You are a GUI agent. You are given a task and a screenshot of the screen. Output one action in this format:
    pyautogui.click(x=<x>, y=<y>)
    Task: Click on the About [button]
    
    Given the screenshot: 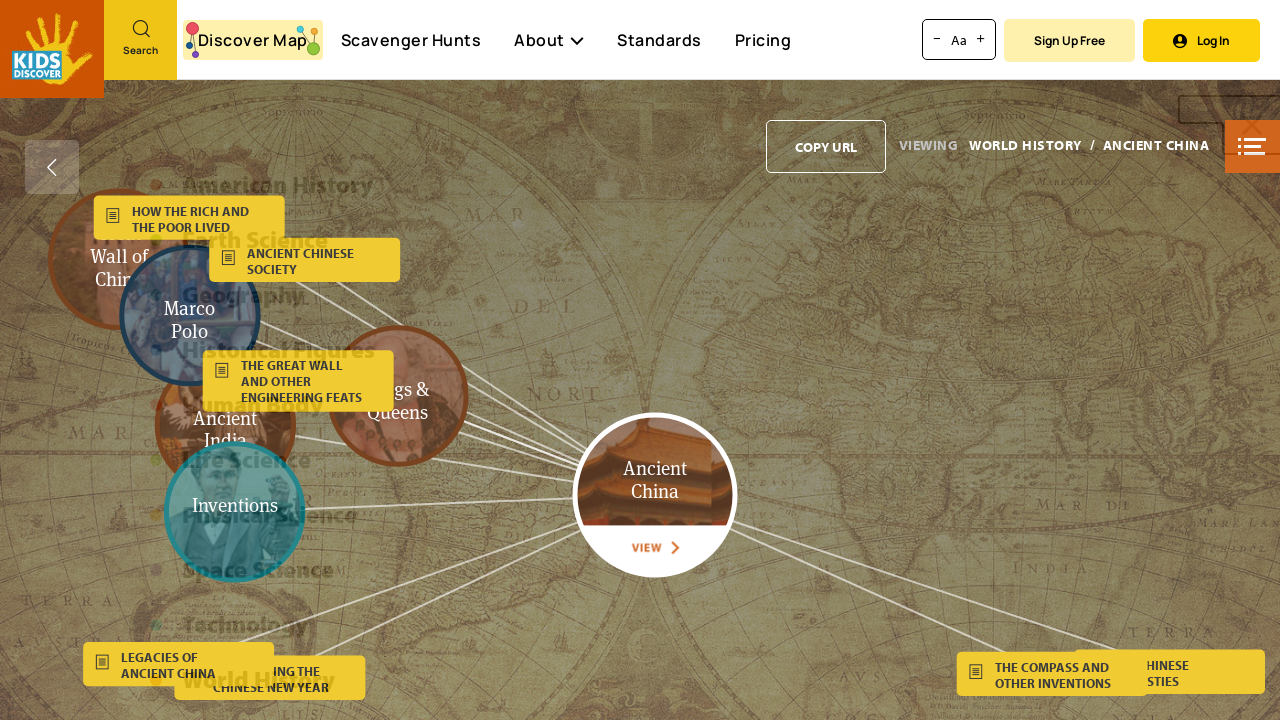 What is the action you would take?
    pyautogui.click(x=549, y=40)
    